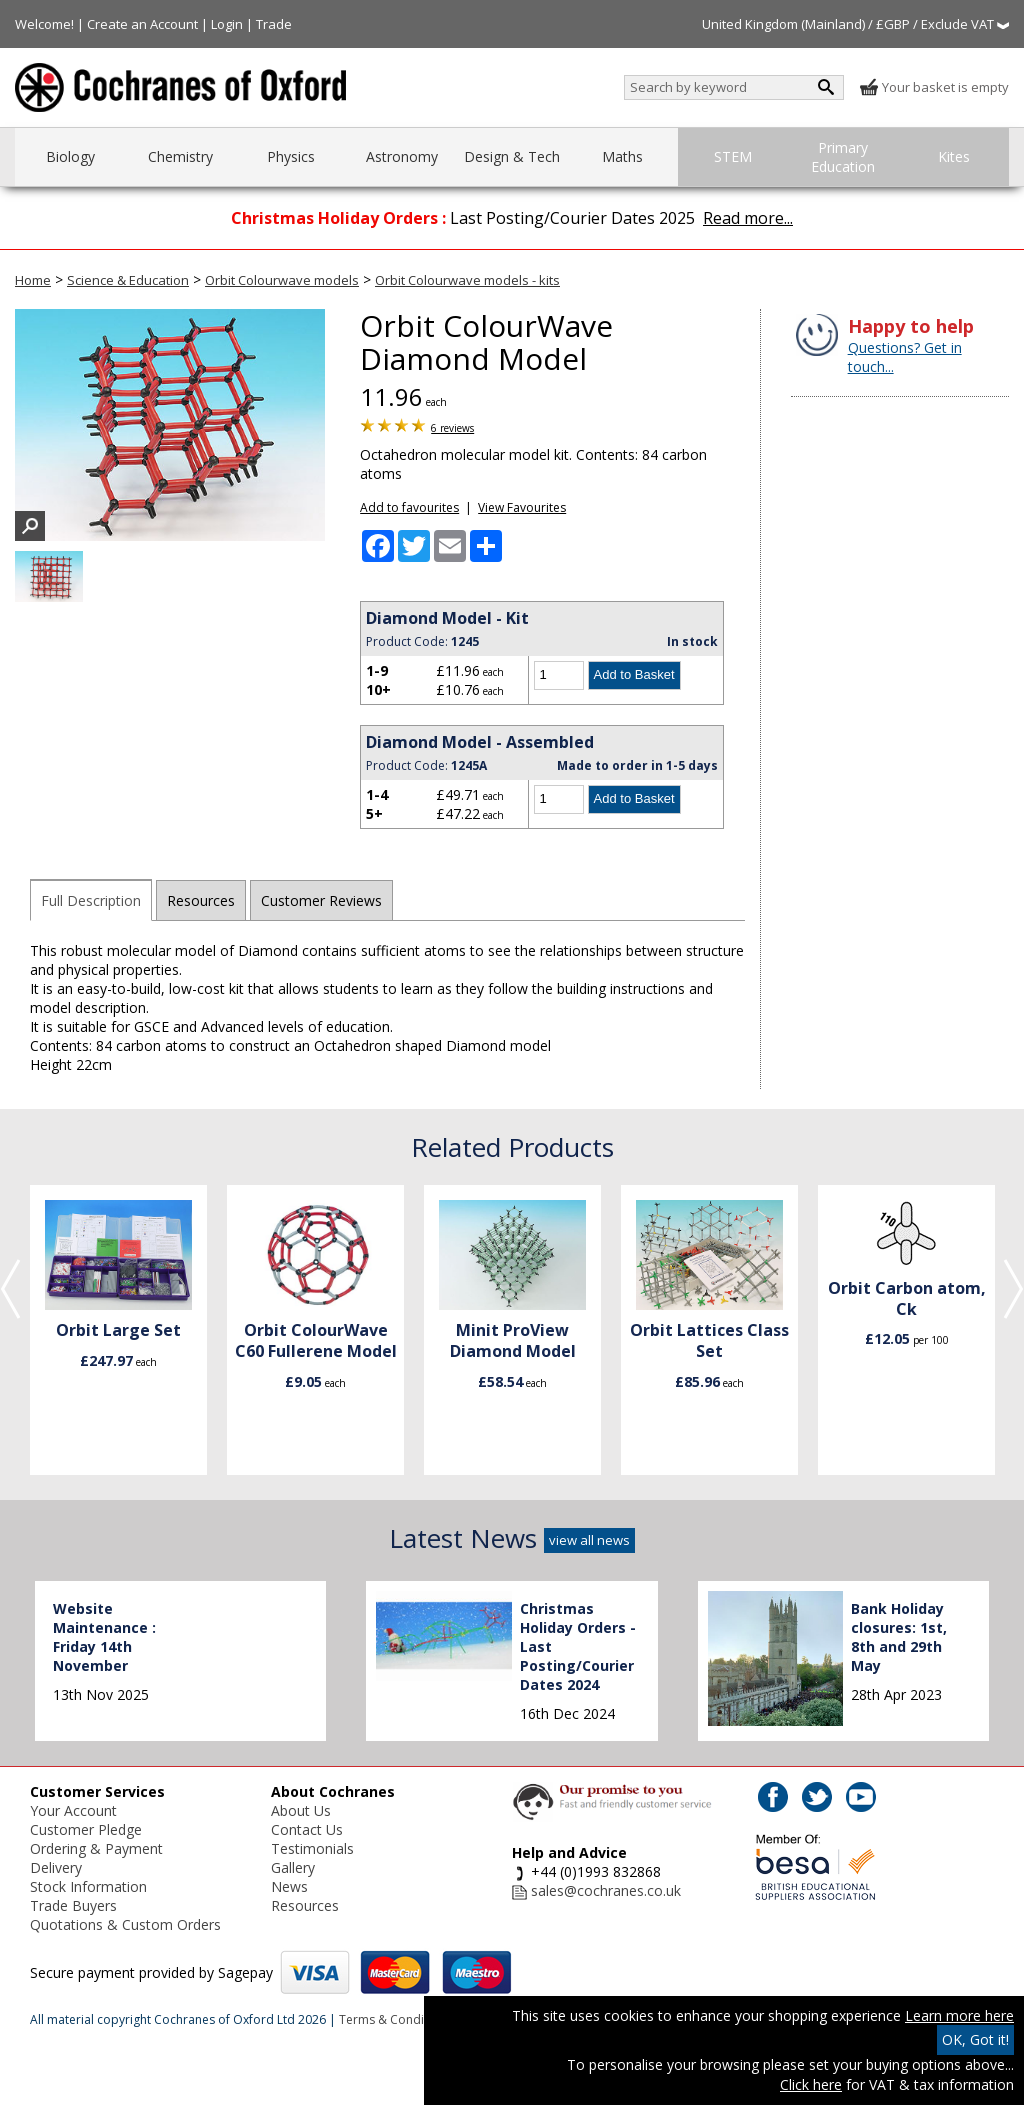 This screenshot has height=2105, width=1024. Describe the element at coordinates (91, 900) in the screenshot. I see `Full Description` at that location.